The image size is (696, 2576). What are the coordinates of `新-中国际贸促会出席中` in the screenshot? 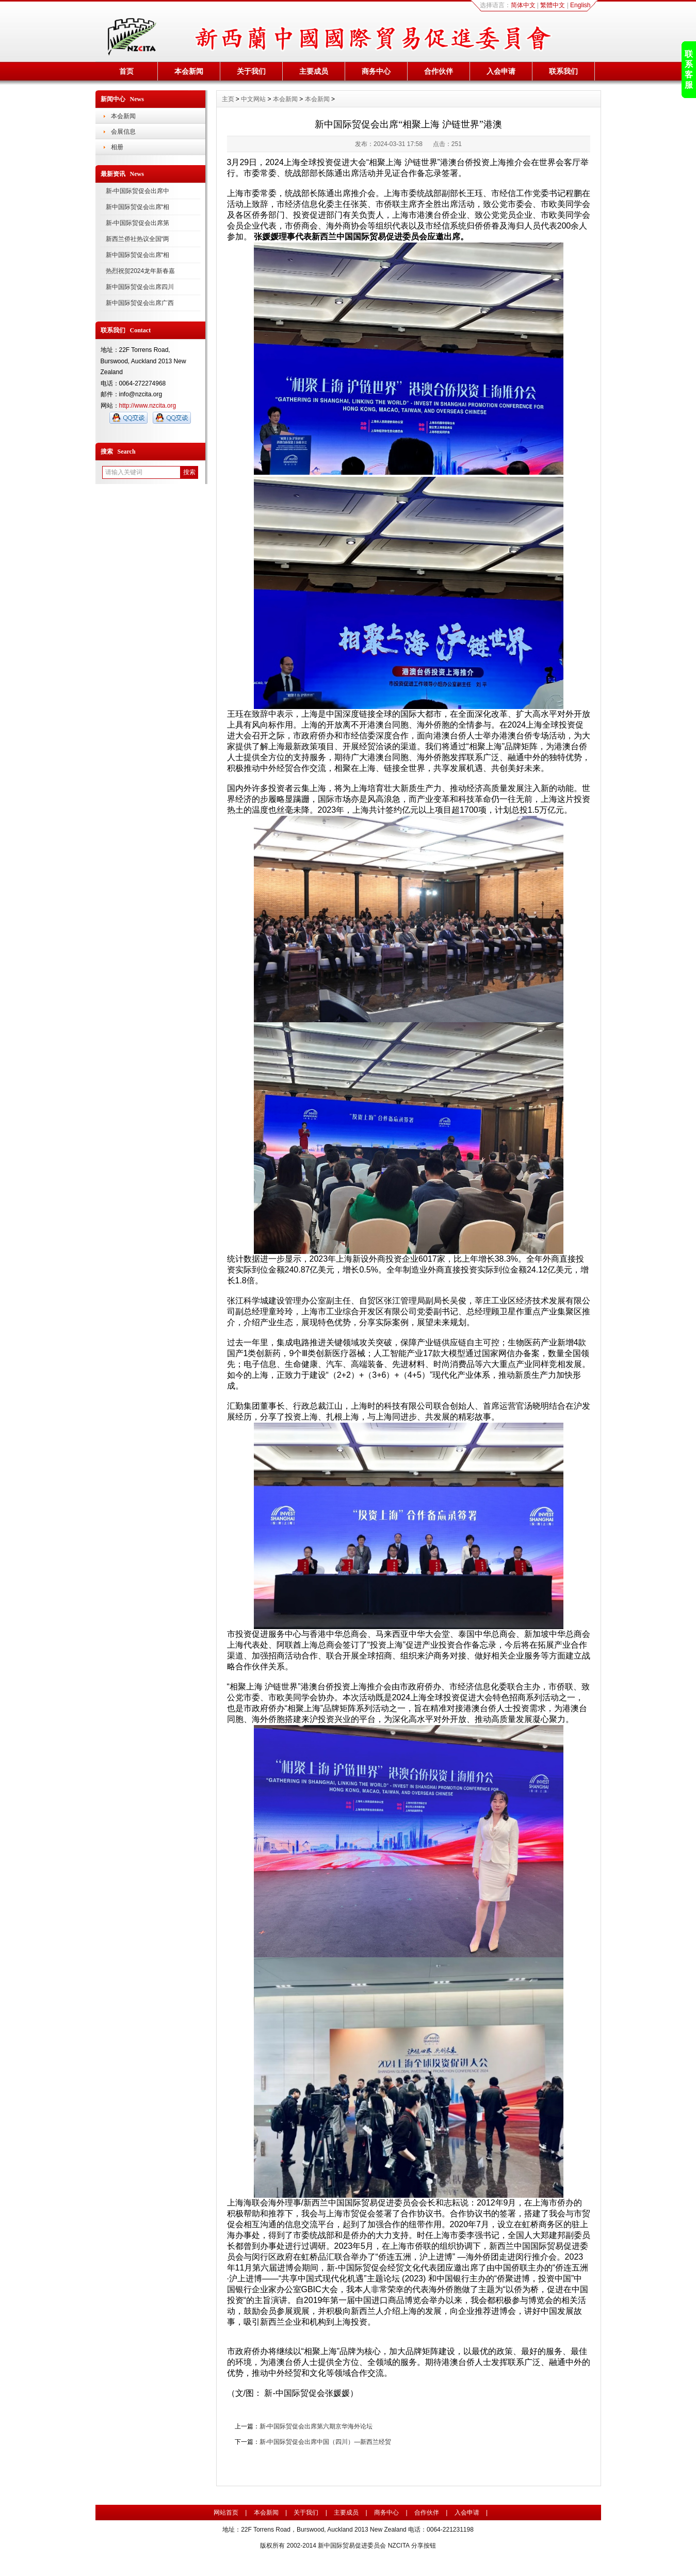 It's located at (138, 191).